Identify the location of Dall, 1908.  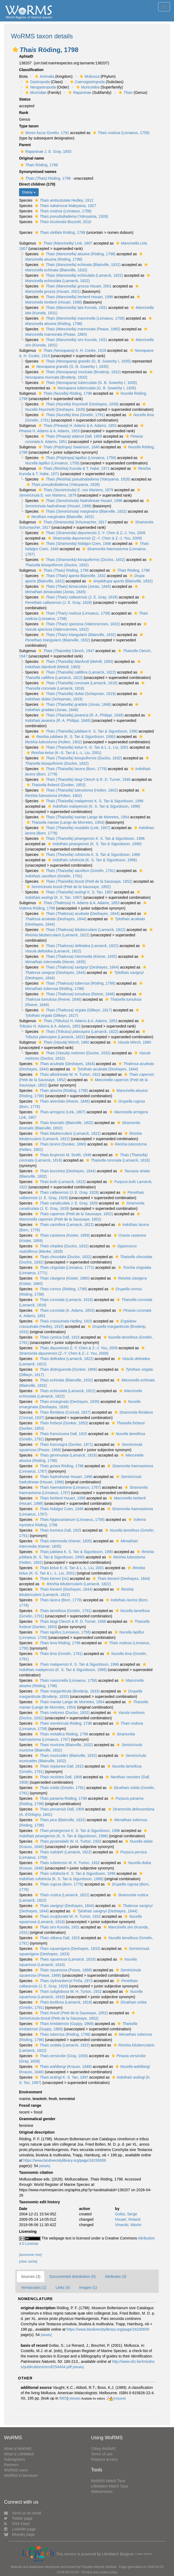
(58, 1777).